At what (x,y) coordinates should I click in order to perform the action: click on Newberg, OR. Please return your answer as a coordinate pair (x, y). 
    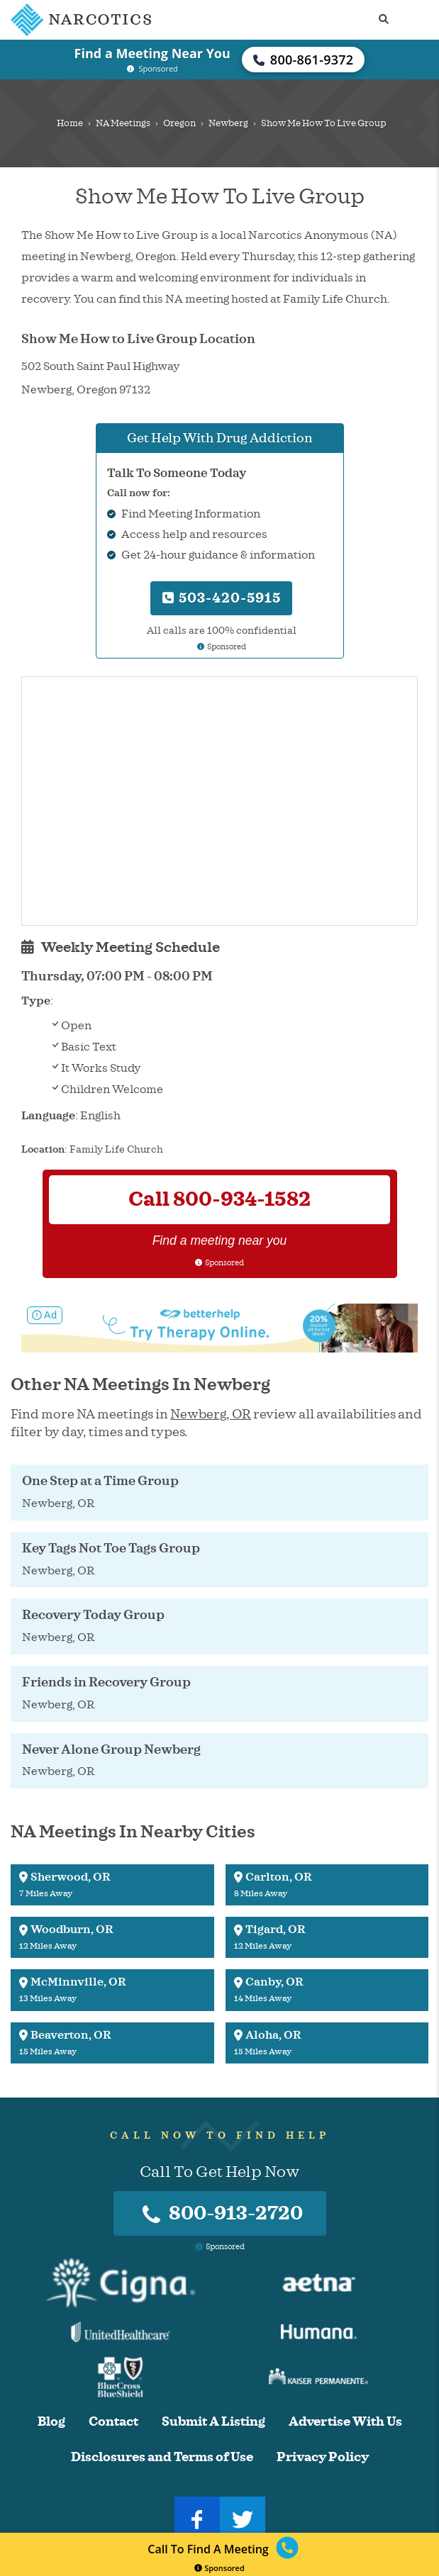
    Looking at the image, I should click on (210, 1414).